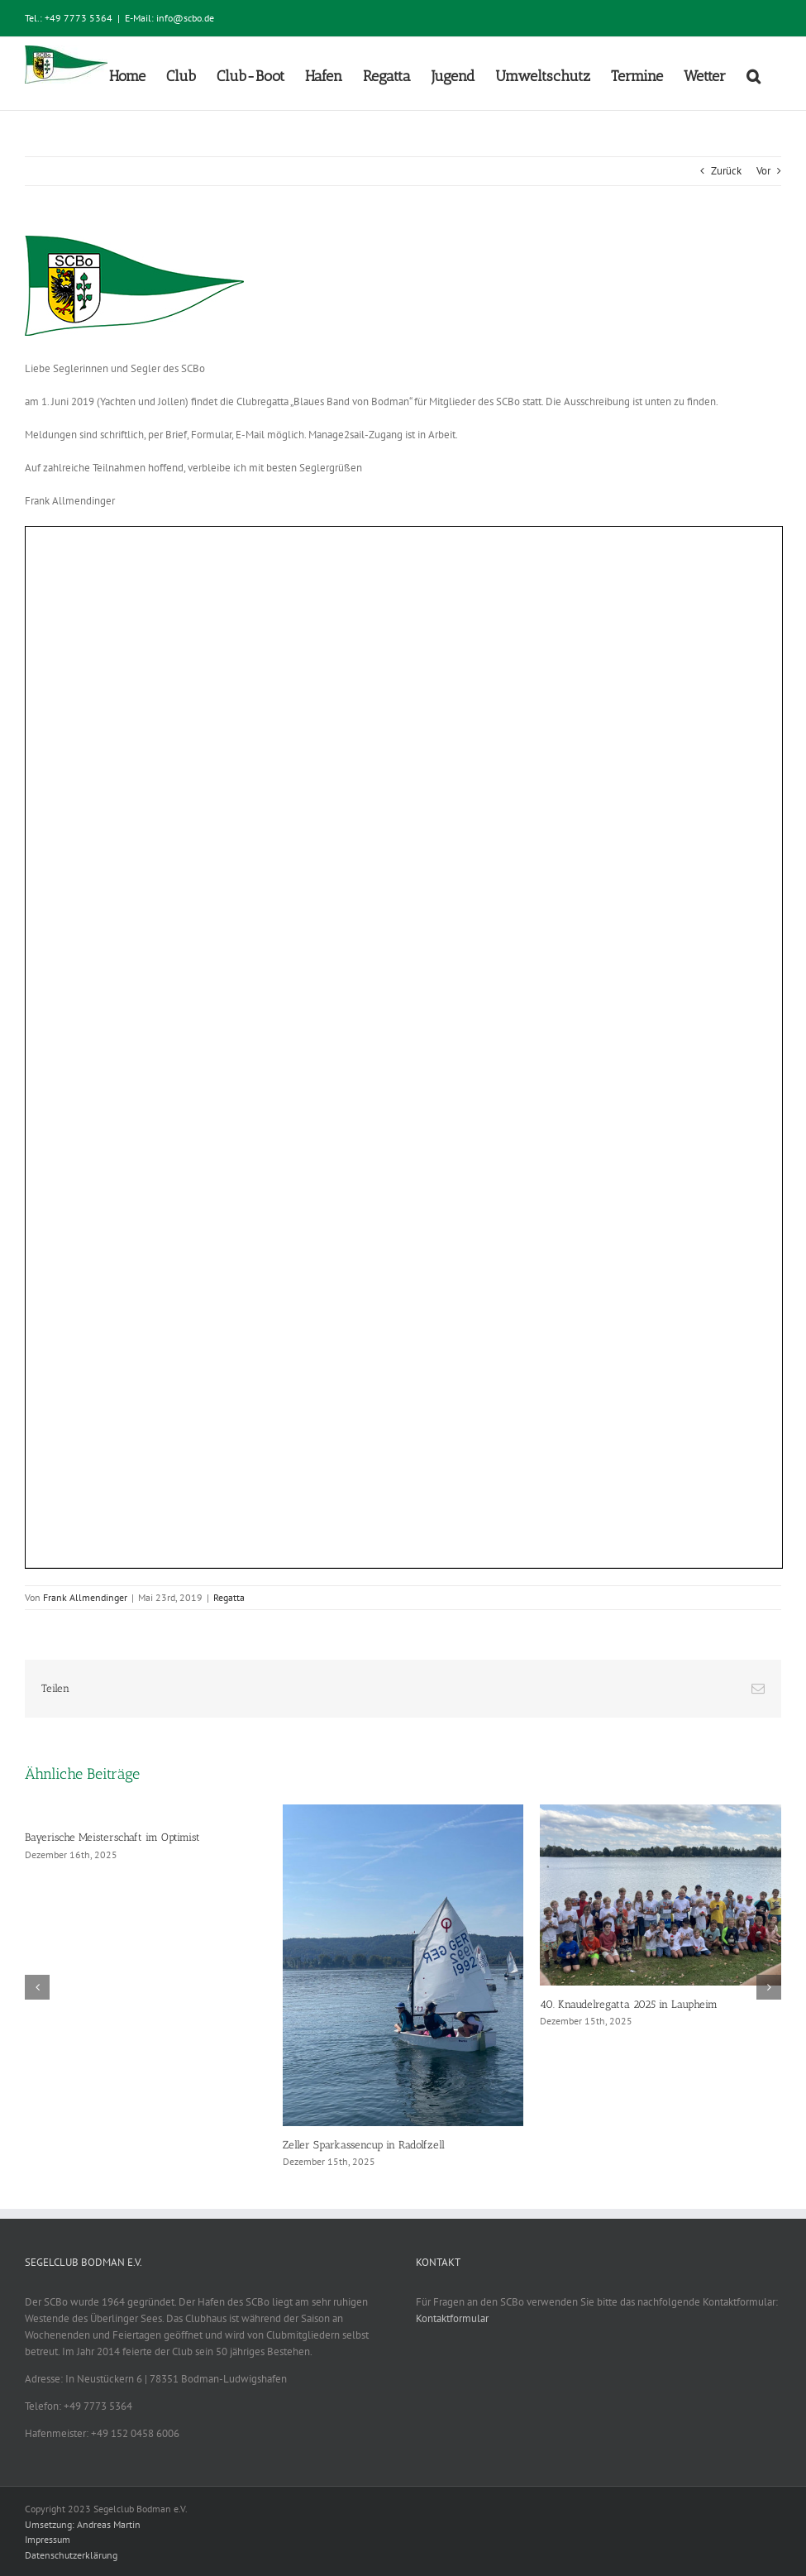  I want to click on Zeller Sparkassencup in Radolfzell, so click(364, 2145).